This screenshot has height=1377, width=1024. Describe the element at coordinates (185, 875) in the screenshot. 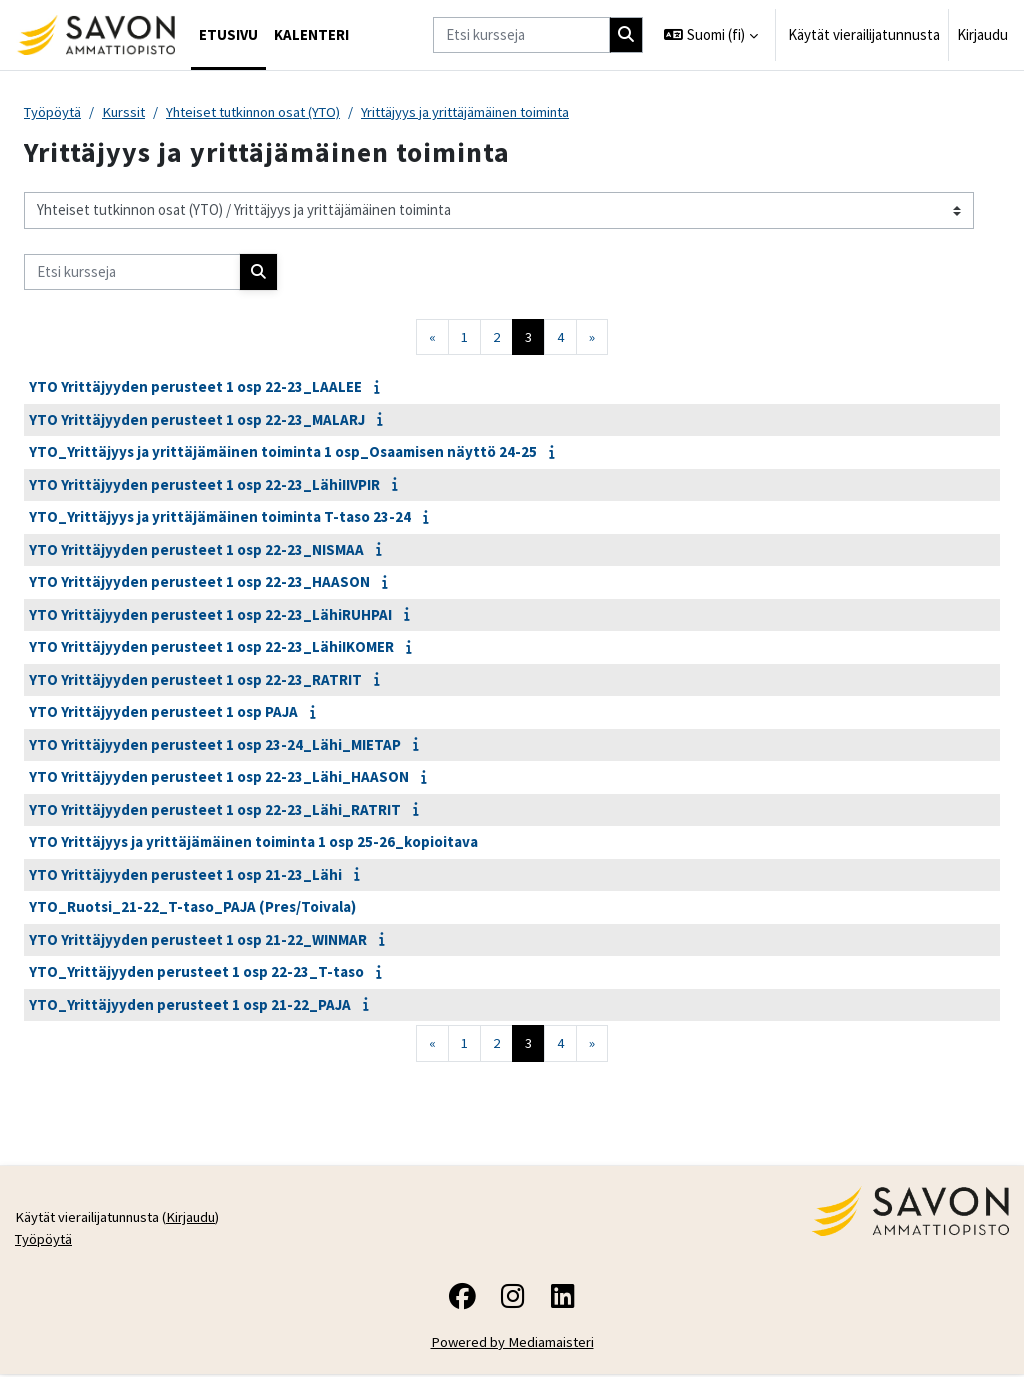

I see `YTO Yrittäjyyden perusteet 1 osp 21-23_Lähi` at that location.